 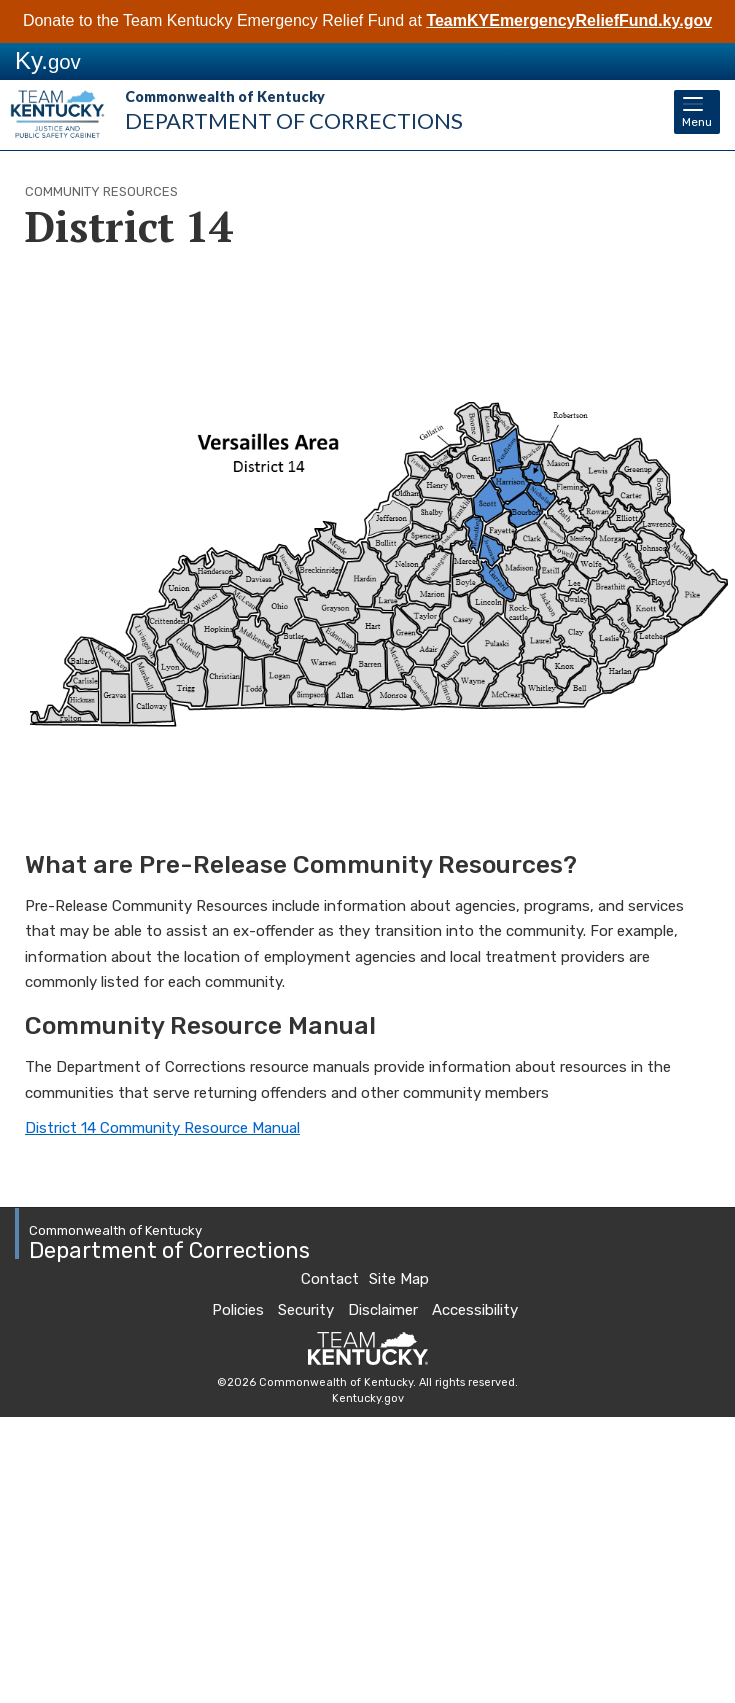 What do you see at coordinates (48, 60) in the screenshot?
I see `Ky.` at bounding box center [48, 60].